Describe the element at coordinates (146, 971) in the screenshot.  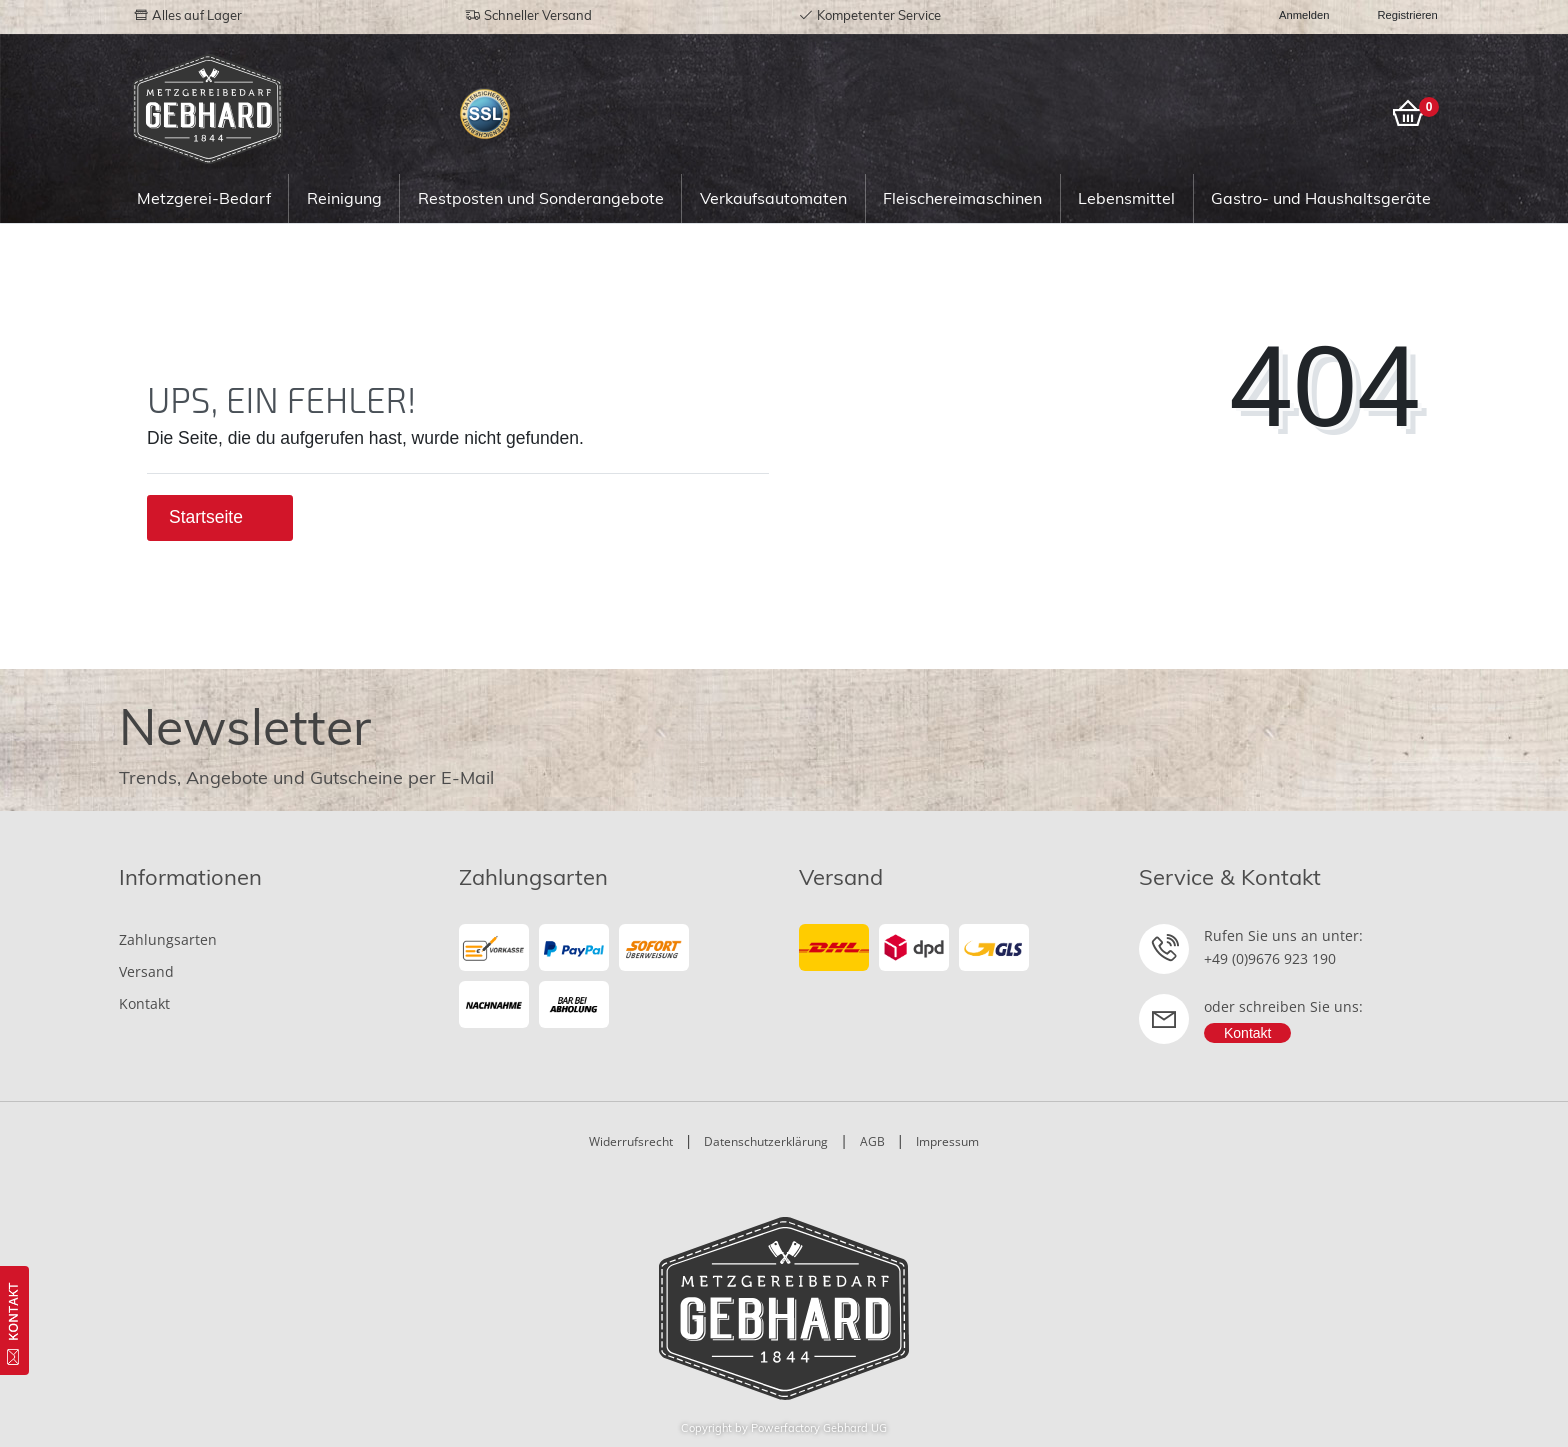
I see `Versand` at that location.